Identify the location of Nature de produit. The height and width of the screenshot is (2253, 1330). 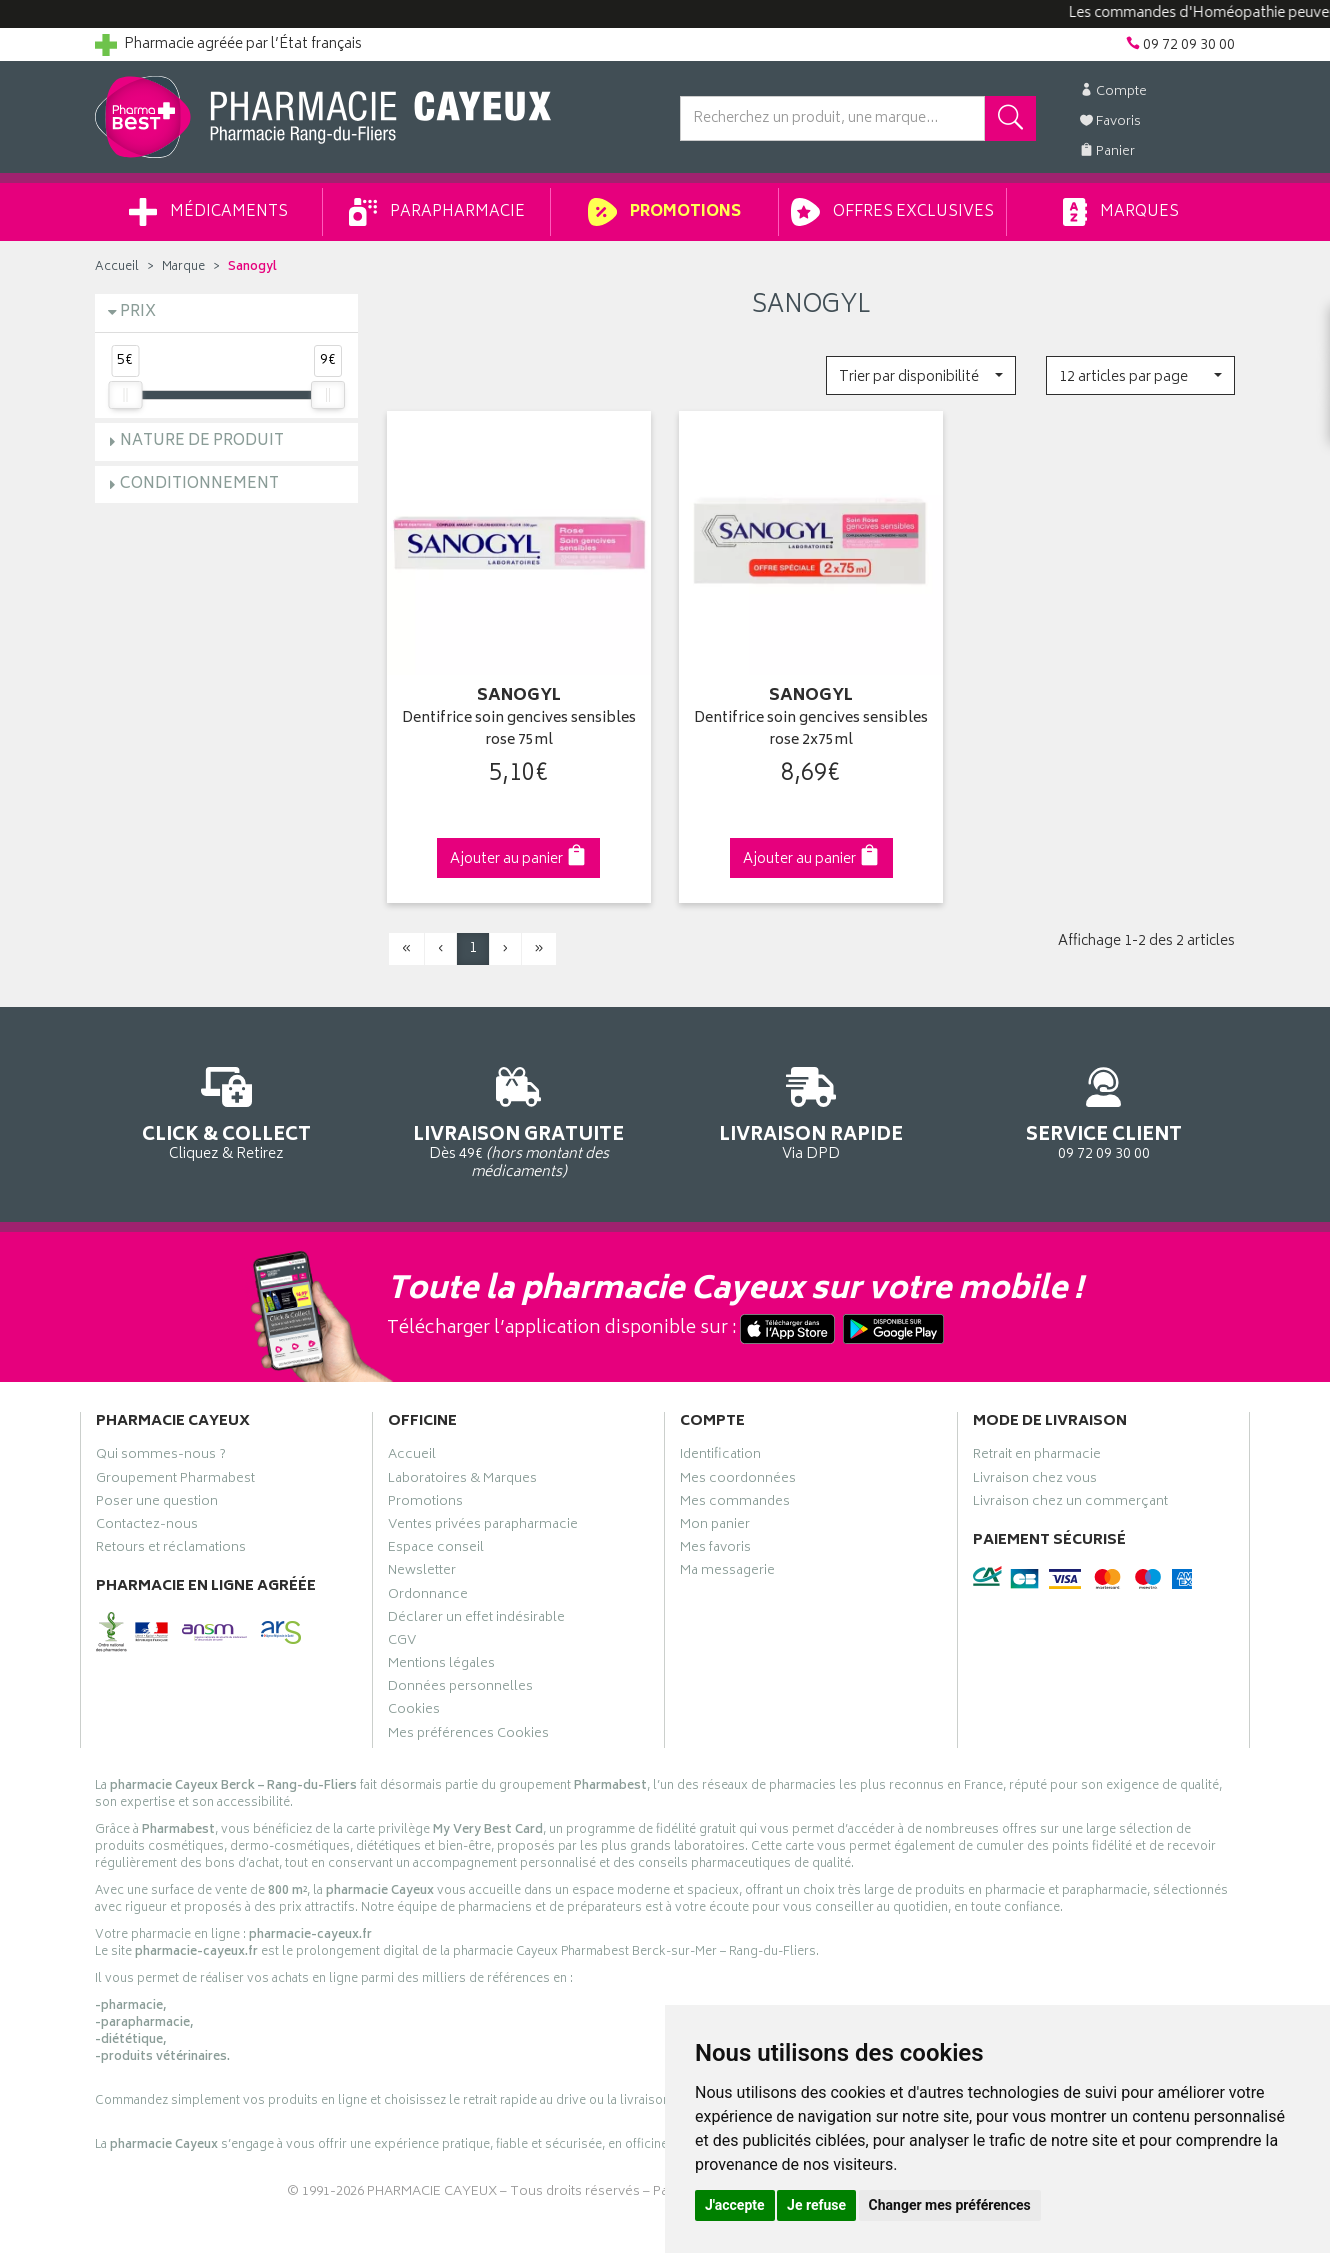
(202, 441).